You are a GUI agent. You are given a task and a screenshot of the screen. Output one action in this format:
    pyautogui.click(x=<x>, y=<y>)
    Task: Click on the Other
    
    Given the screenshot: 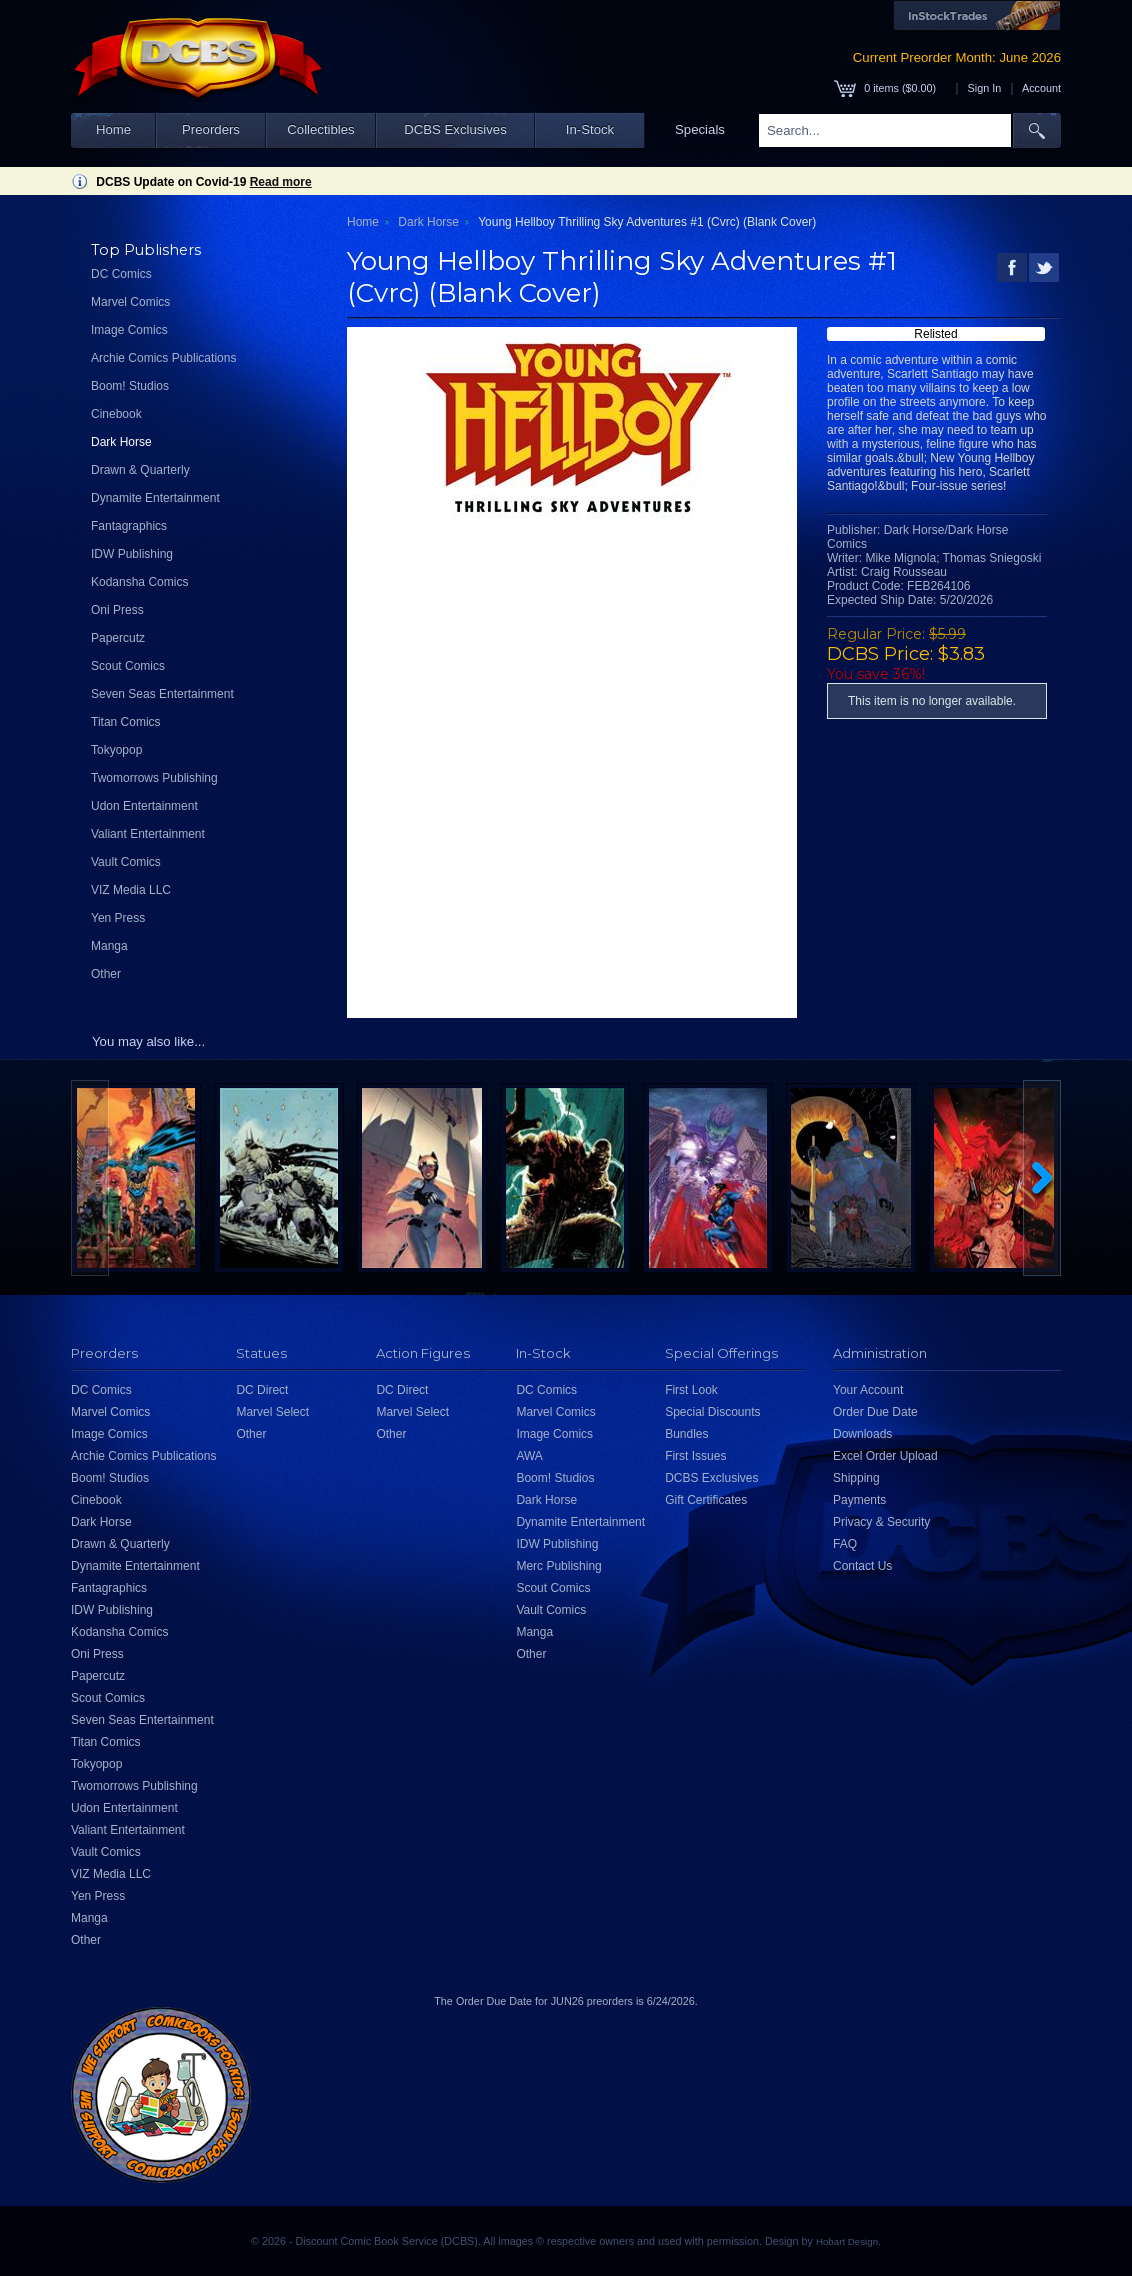 What is the action you would take?
    pyautogui.click(x=106, y=974)
    